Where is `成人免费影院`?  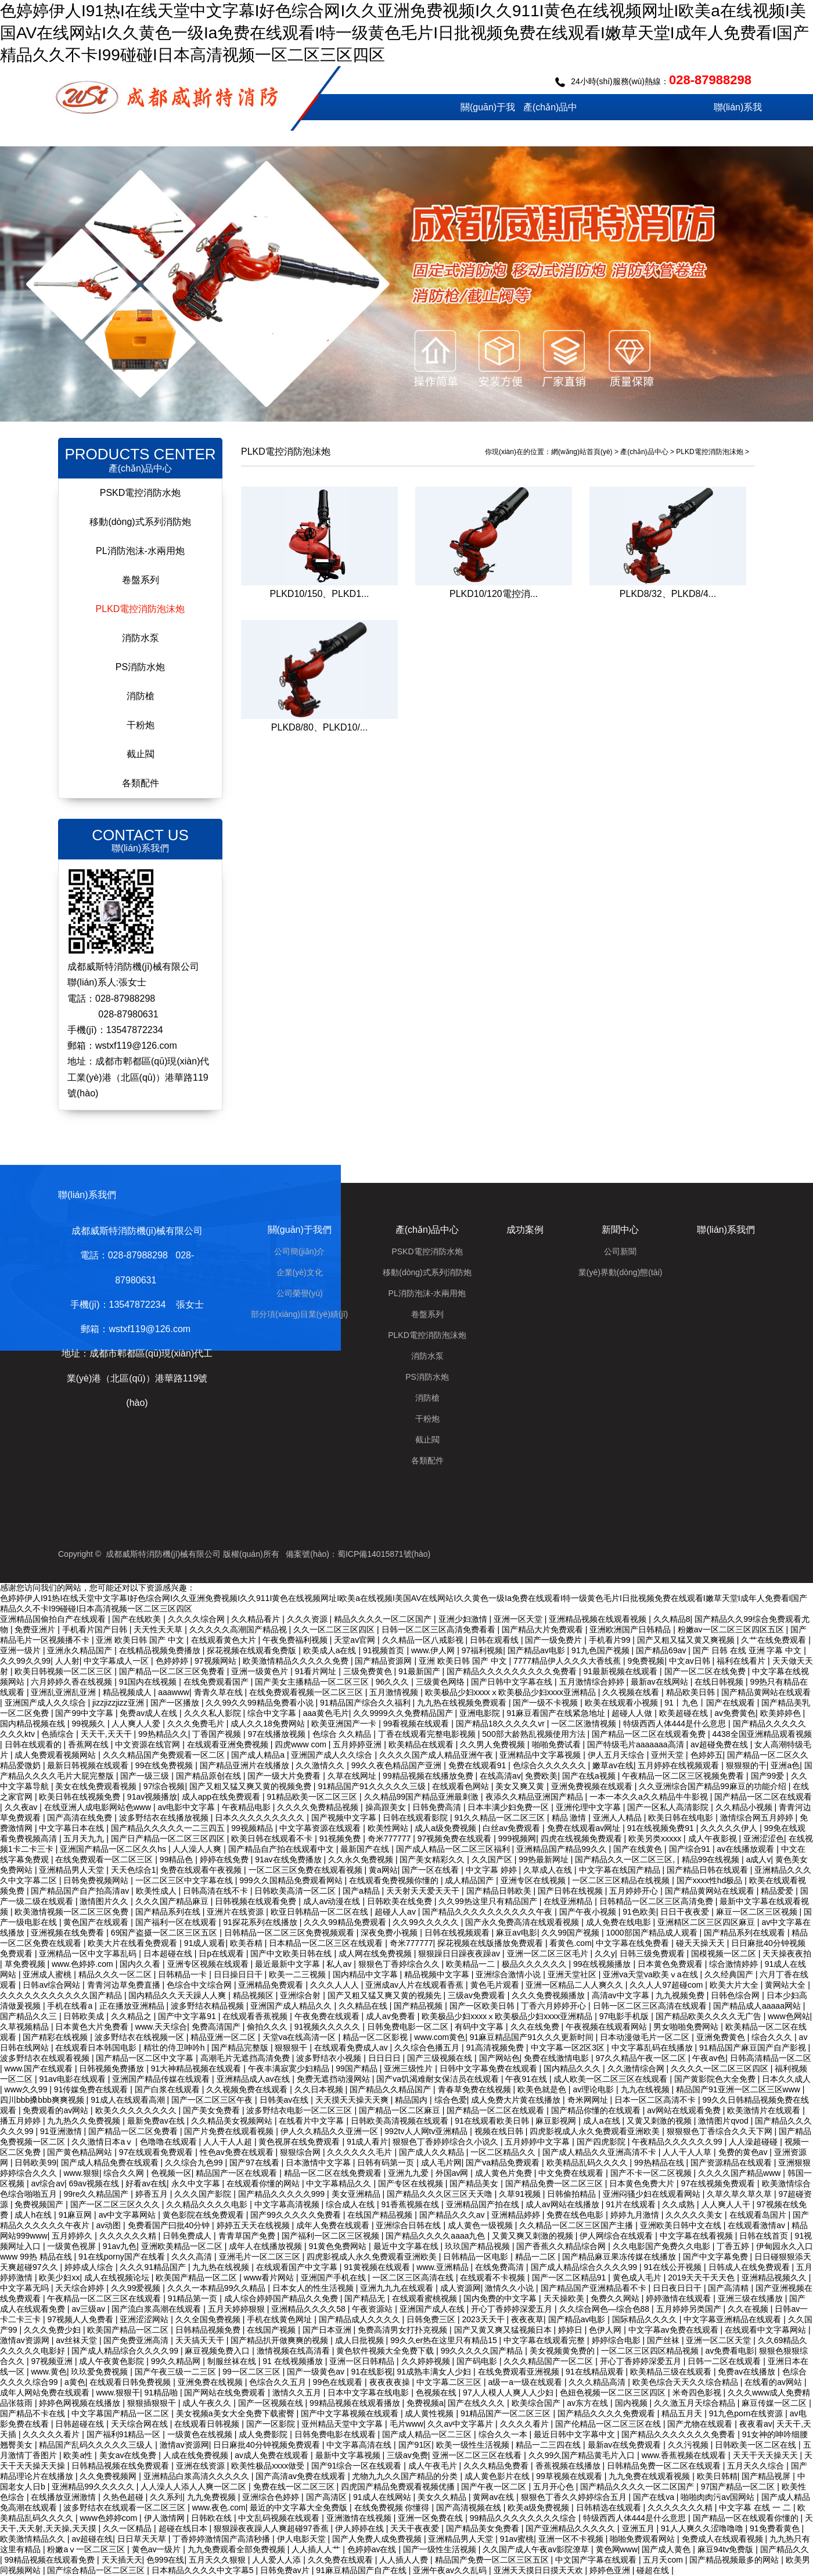
成人免费影院 is located at coordinates (264, 2434).